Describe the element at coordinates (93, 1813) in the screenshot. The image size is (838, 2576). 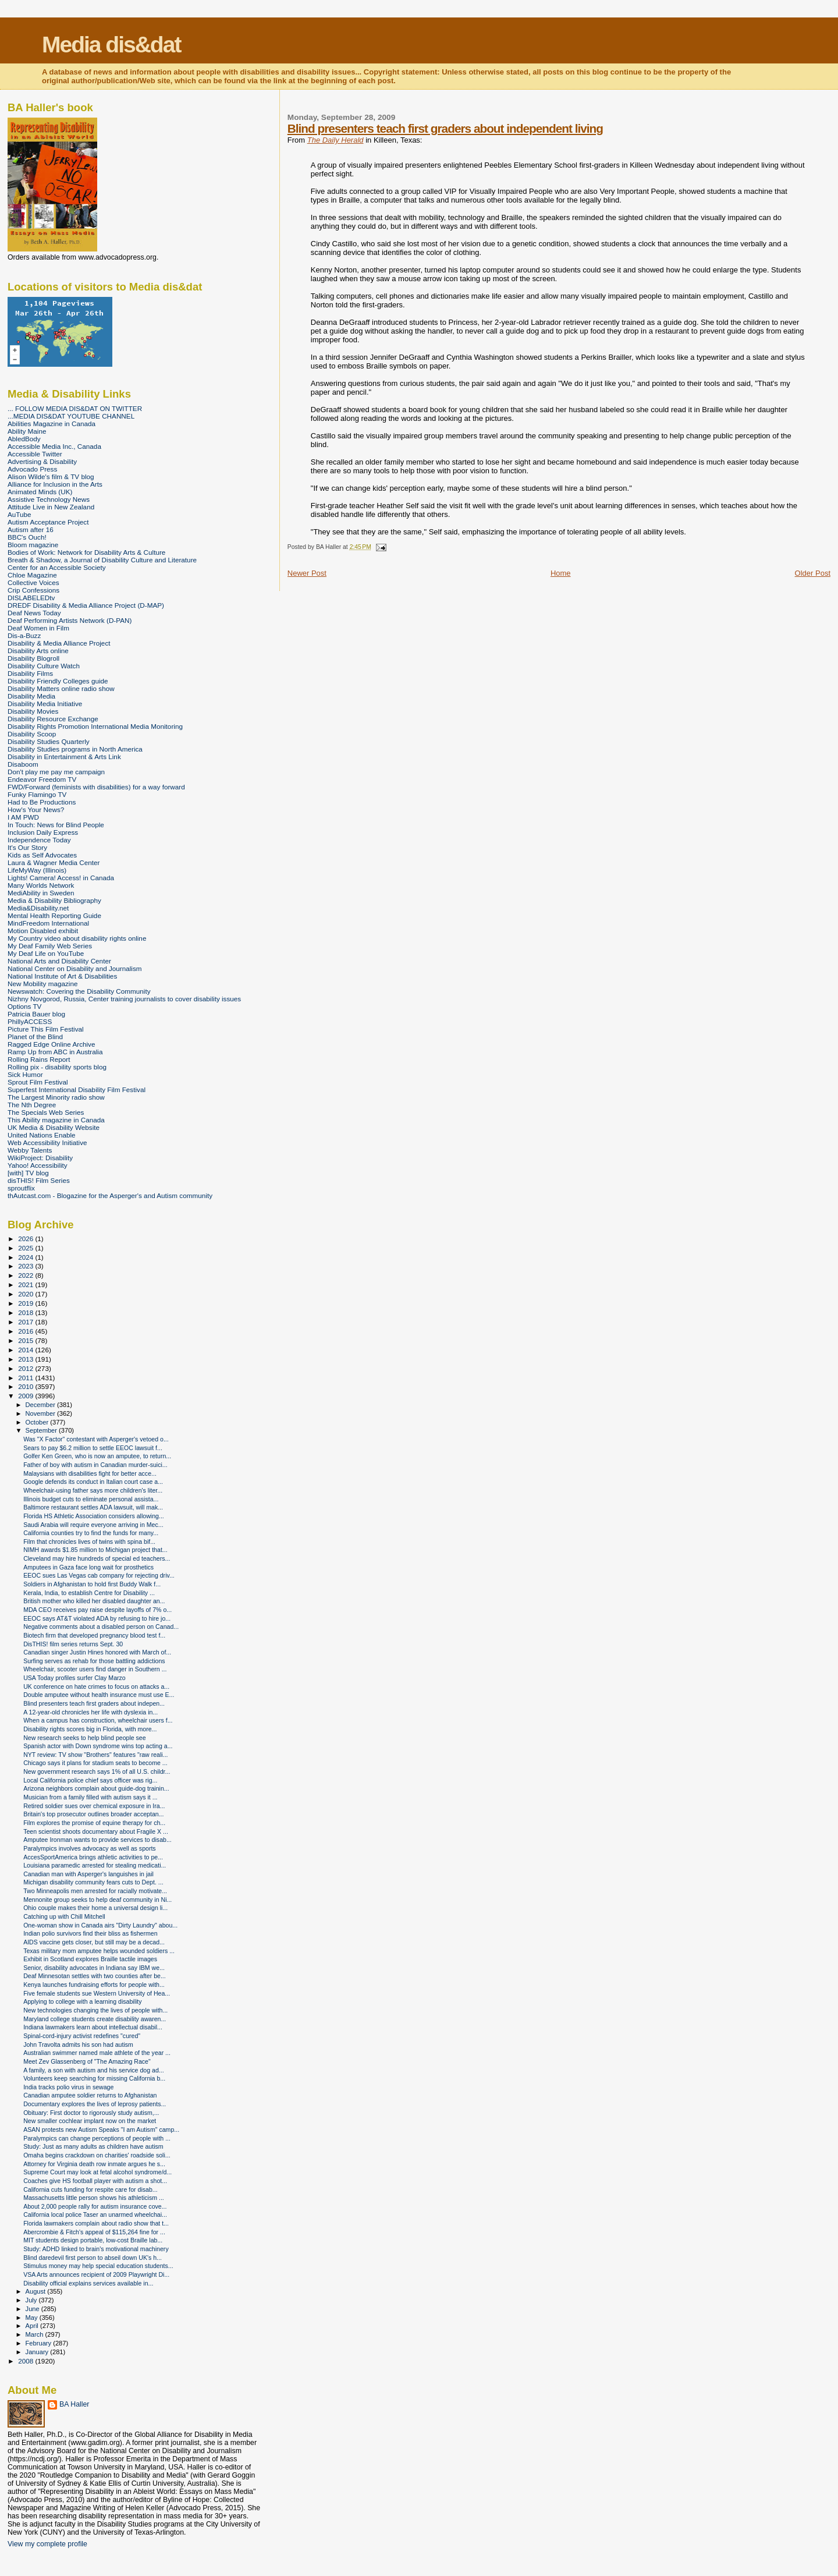
I see `Britain's top prosecutor outlines broader acceptan...` at that location.